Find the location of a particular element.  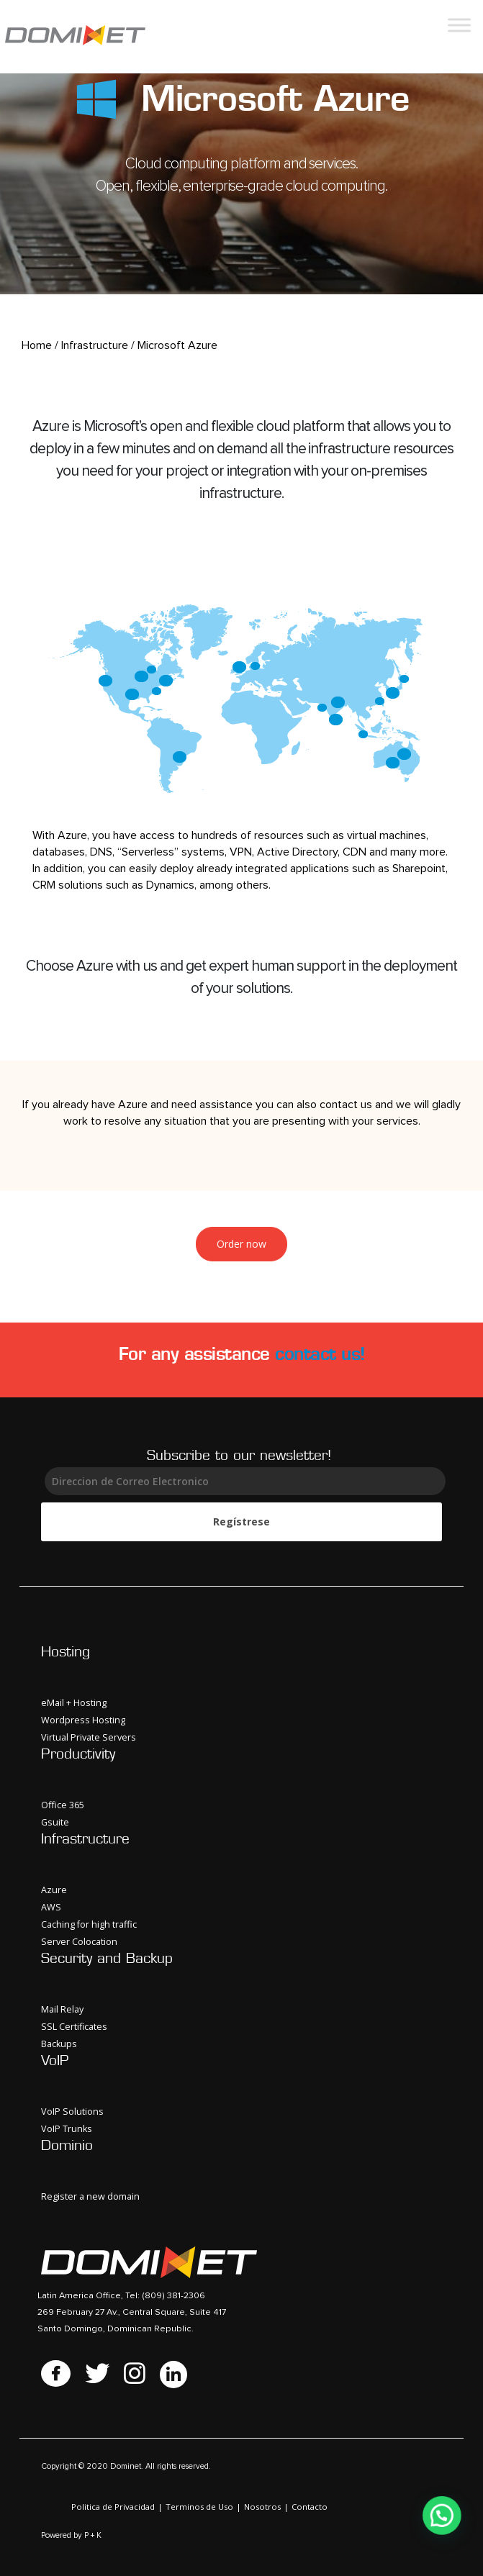

Order now is located at coordinates (241, 1244).